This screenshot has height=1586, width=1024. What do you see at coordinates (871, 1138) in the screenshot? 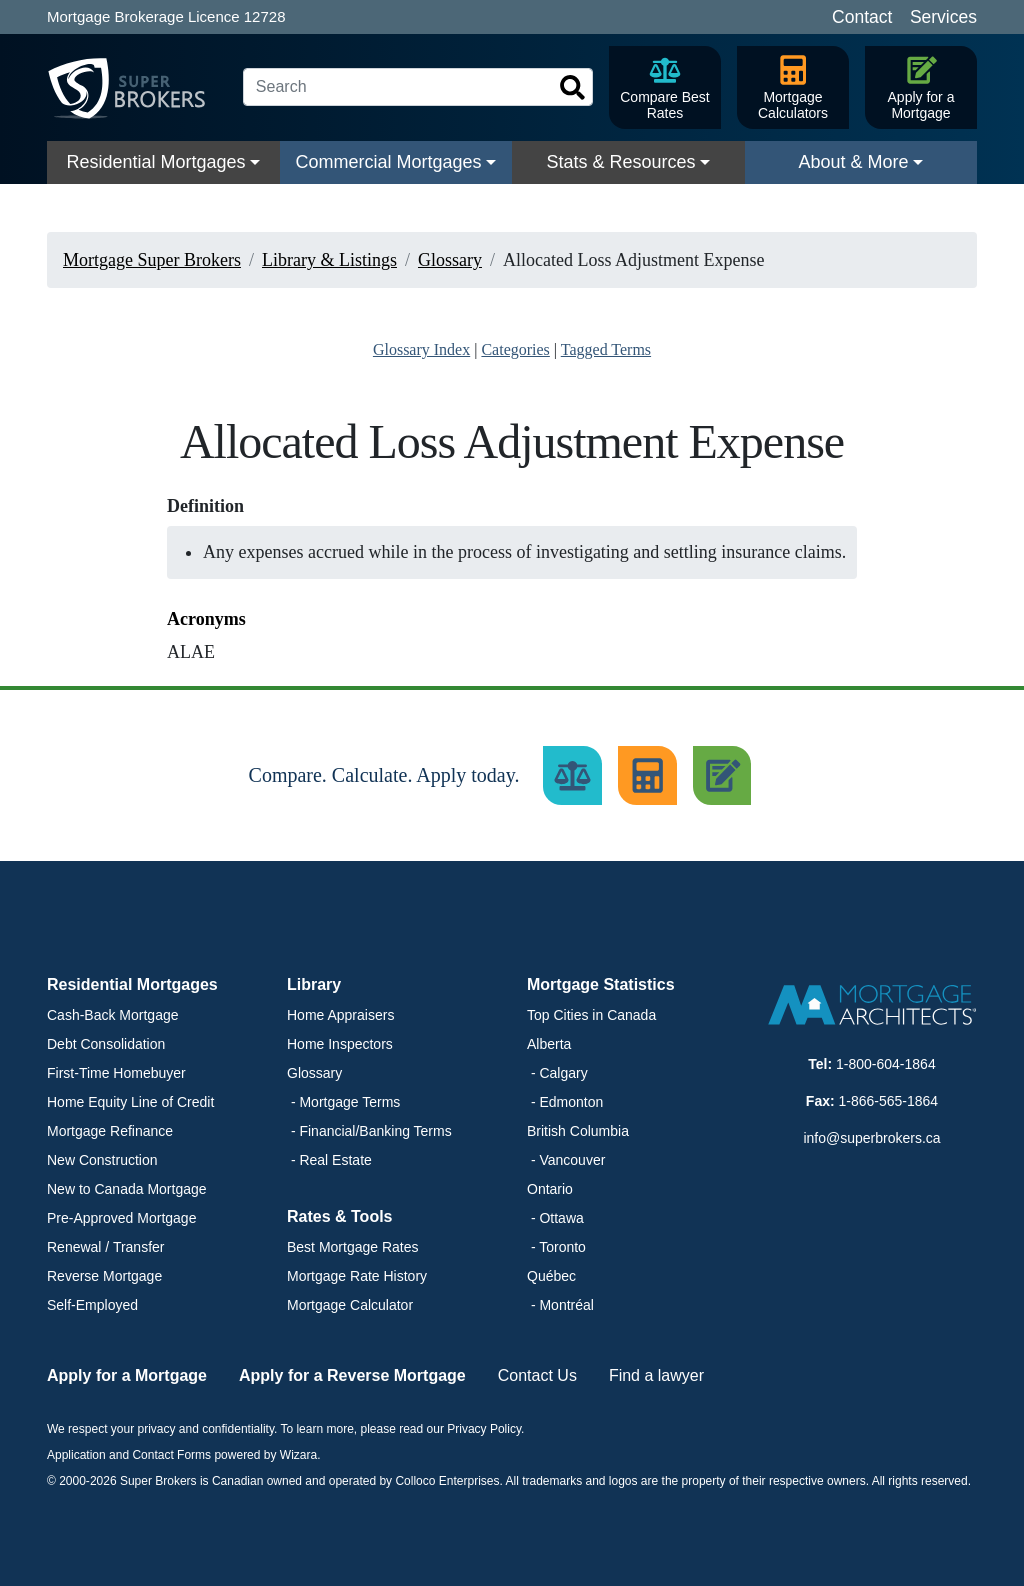
I see `info@superbrokers.ca` at bounding box center [871, 1138].